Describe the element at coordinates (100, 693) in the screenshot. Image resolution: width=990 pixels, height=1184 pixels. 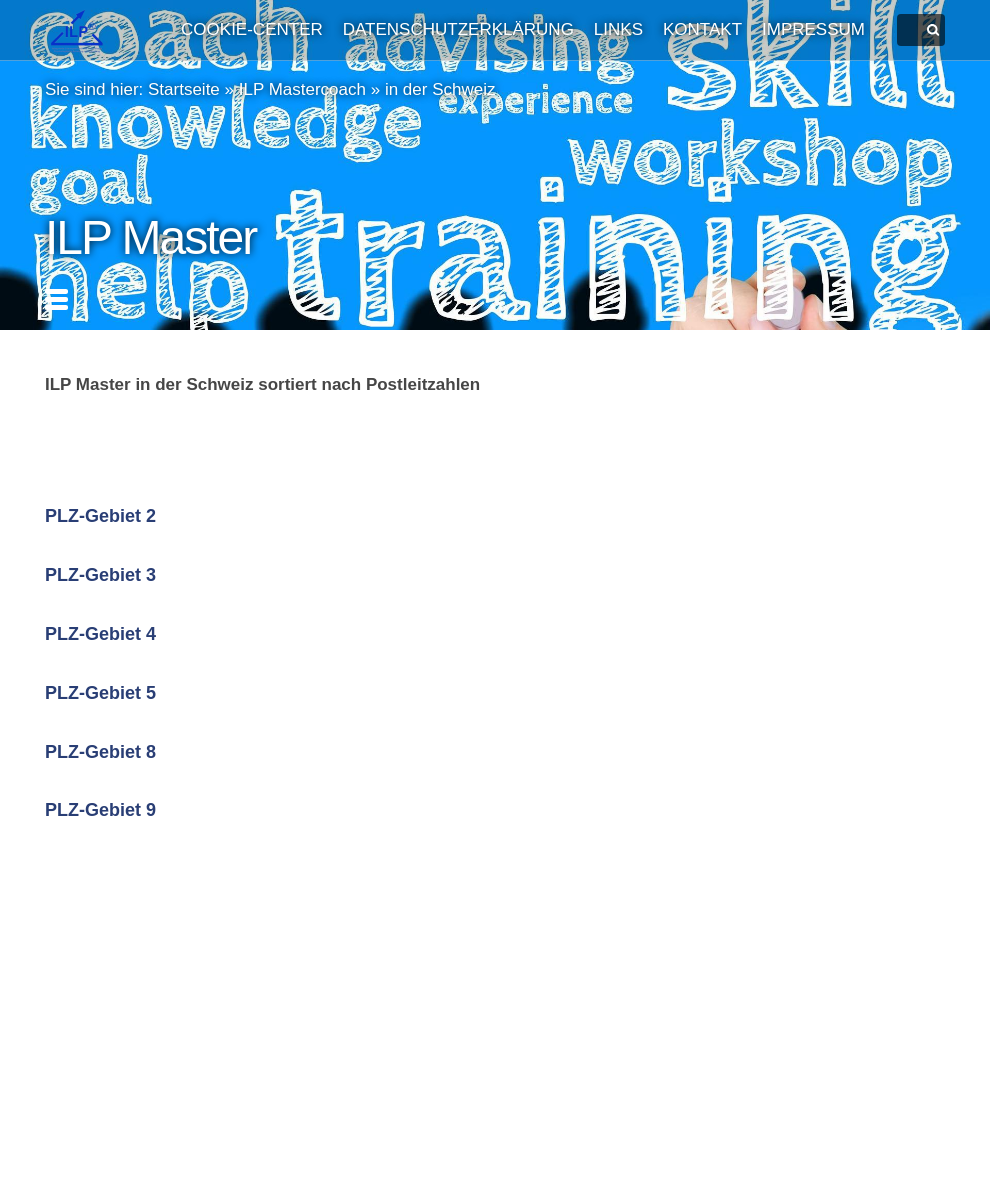
I see `PLZ-Gebiet 5` at that location.